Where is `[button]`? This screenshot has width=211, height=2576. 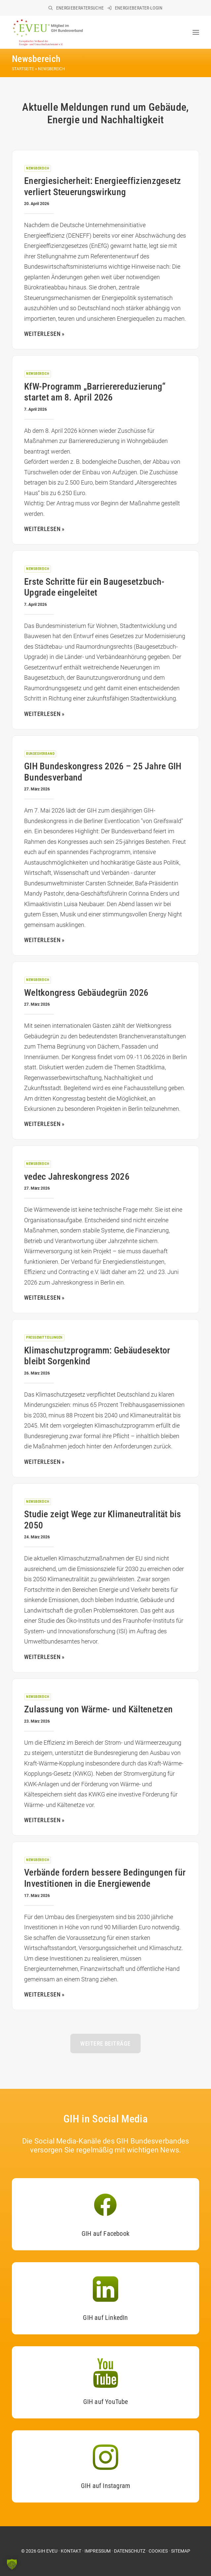 [button] is located at coordinates (196, 32).